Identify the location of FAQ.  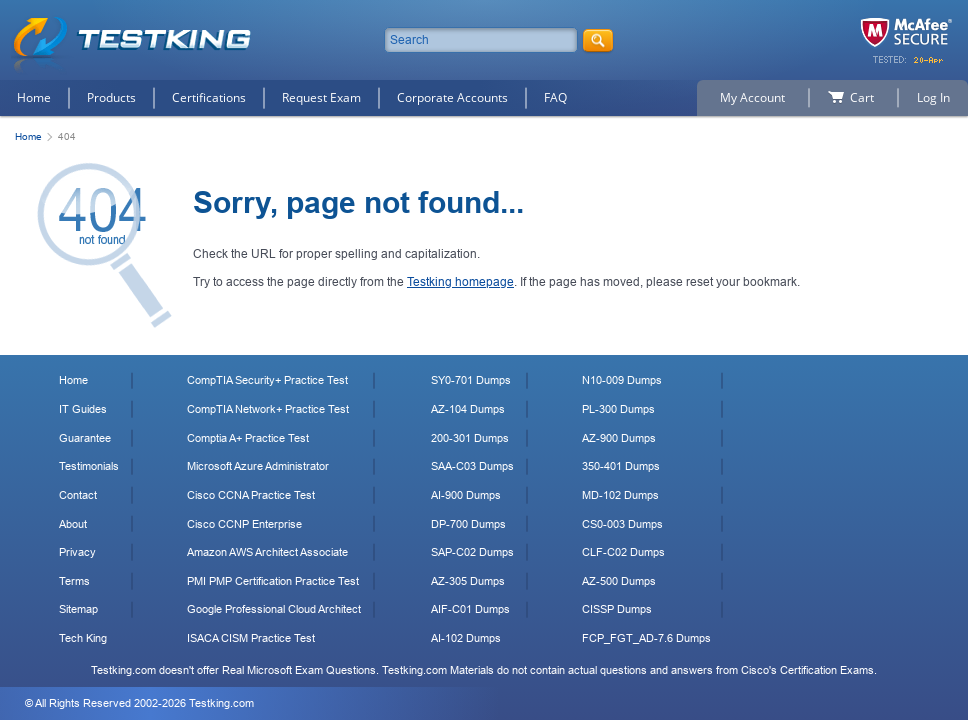
(555, 97).